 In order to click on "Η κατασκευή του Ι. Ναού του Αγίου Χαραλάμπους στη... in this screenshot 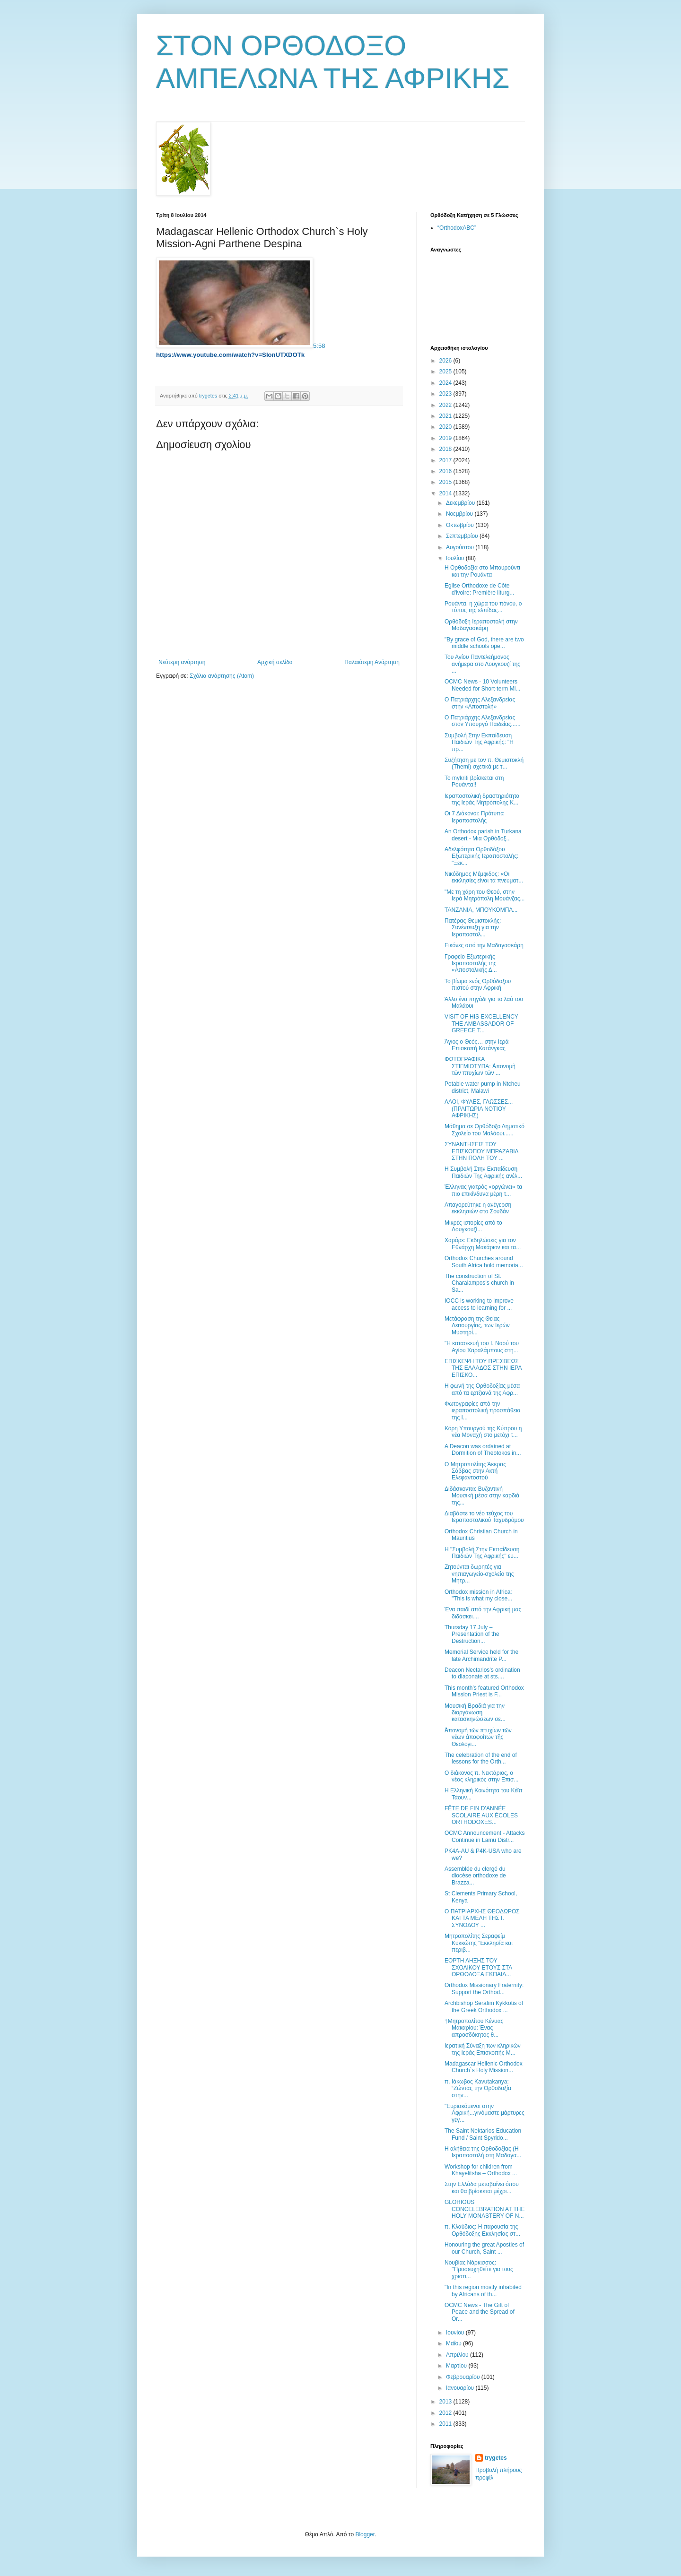, I will do `click(482, 1346)`.